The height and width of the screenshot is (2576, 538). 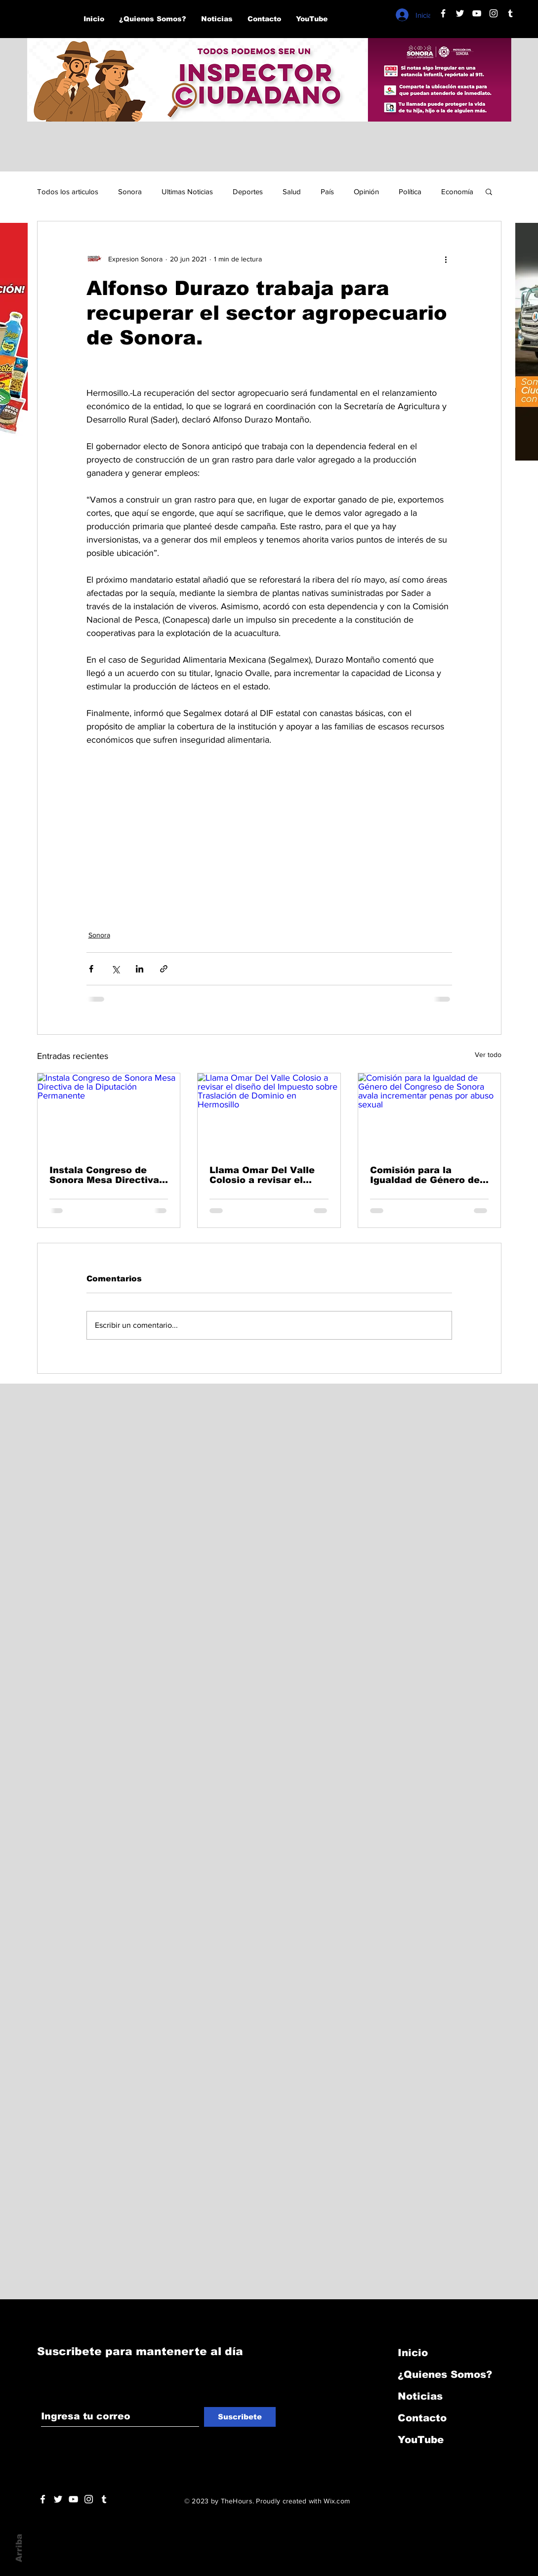 I want to click on [button], so click(x=489, y=191).